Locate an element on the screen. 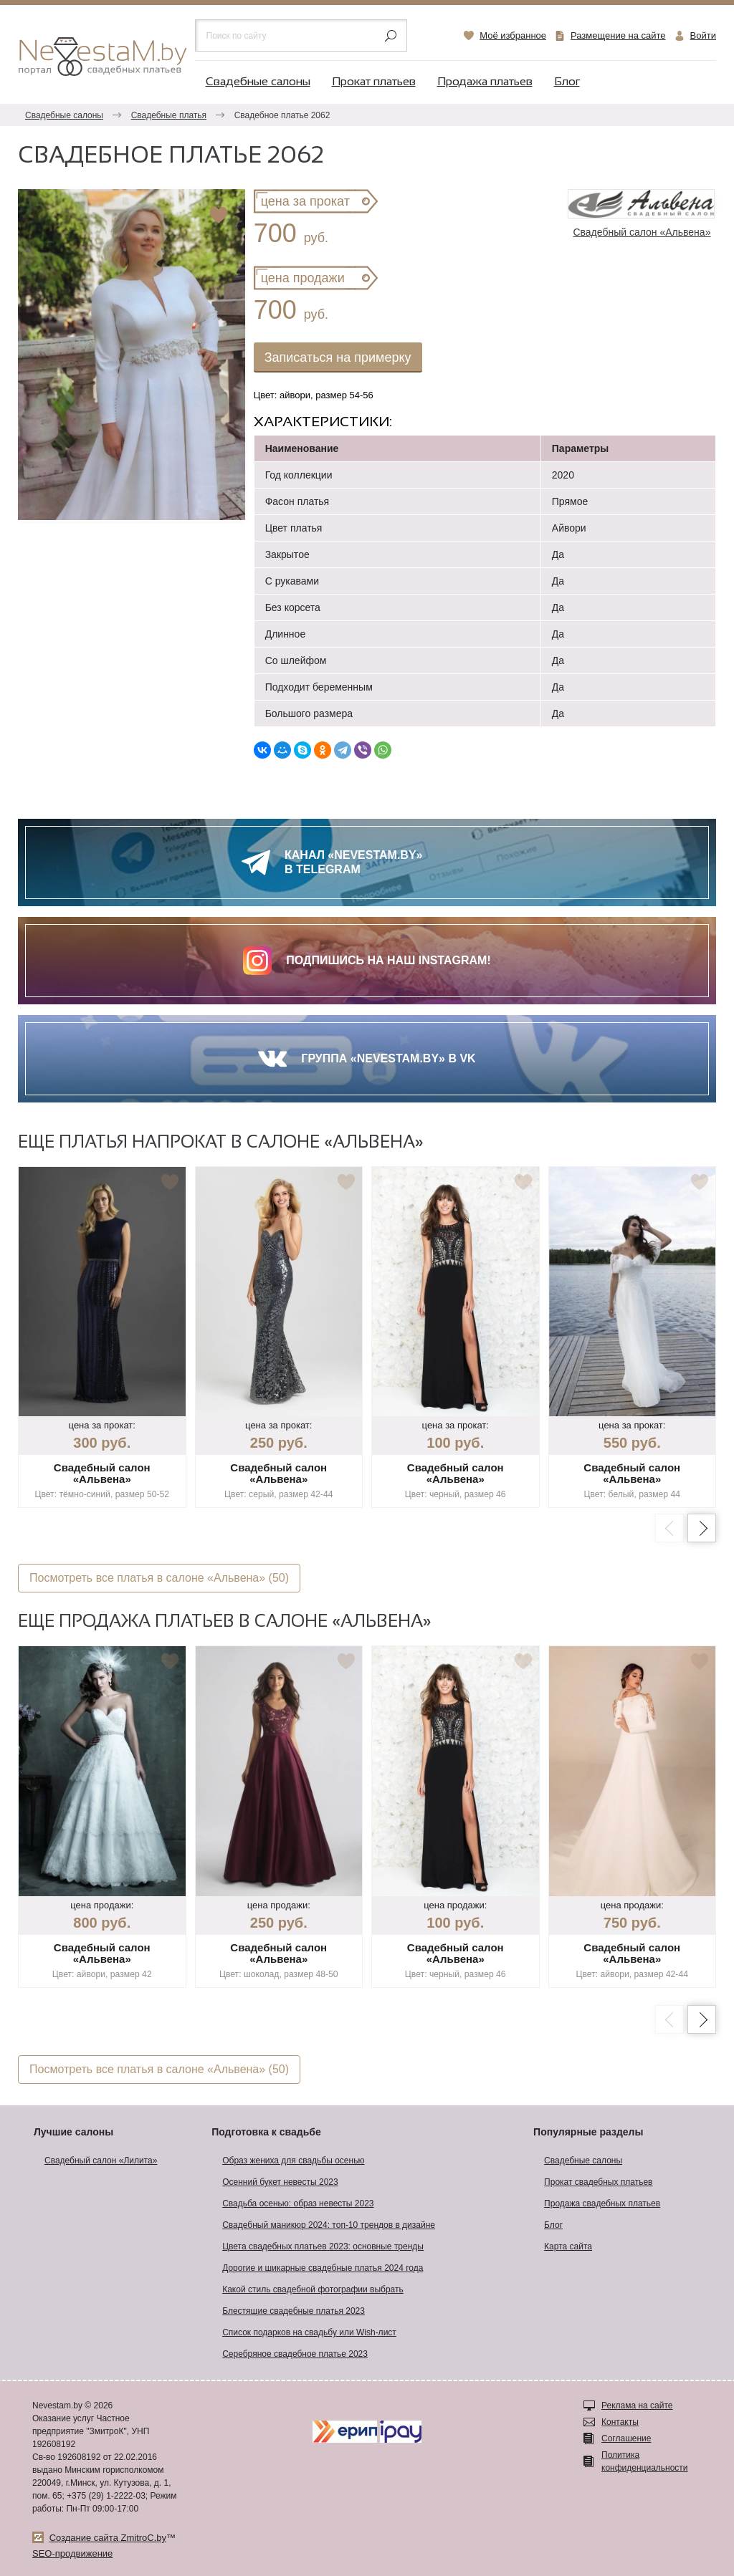 The width and height of the screenshot is (734, 2576). Образ жениха для свадьбы осенью is located at coordinates (293, 2161).